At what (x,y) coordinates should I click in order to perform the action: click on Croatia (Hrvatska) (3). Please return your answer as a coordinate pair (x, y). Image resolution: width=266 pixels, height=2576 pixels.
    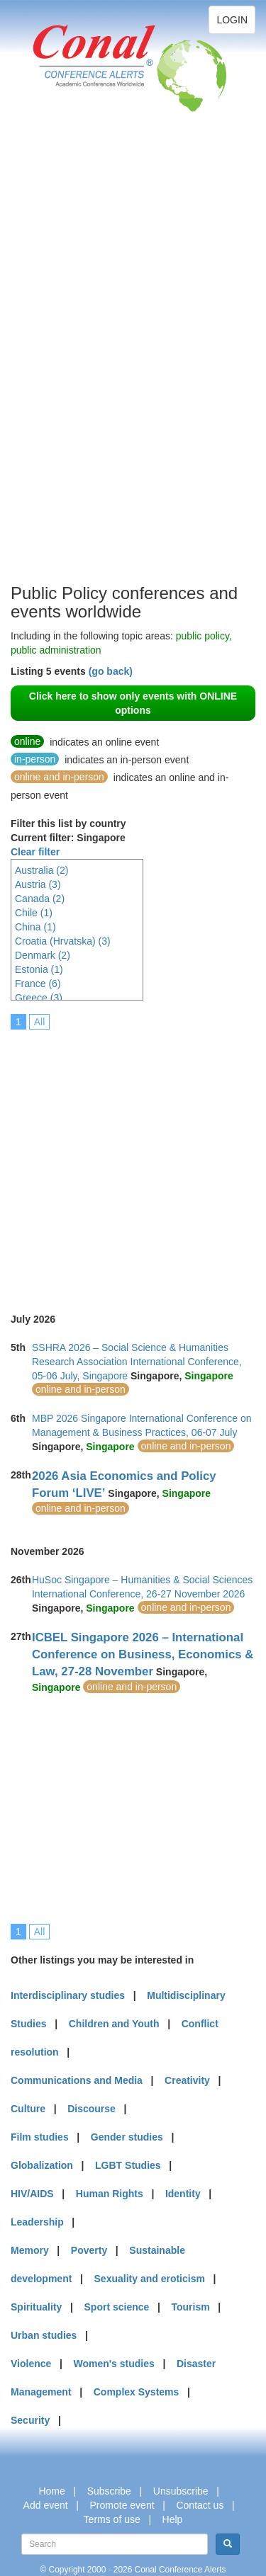
    Looking at the image, I should click on (63, 941).